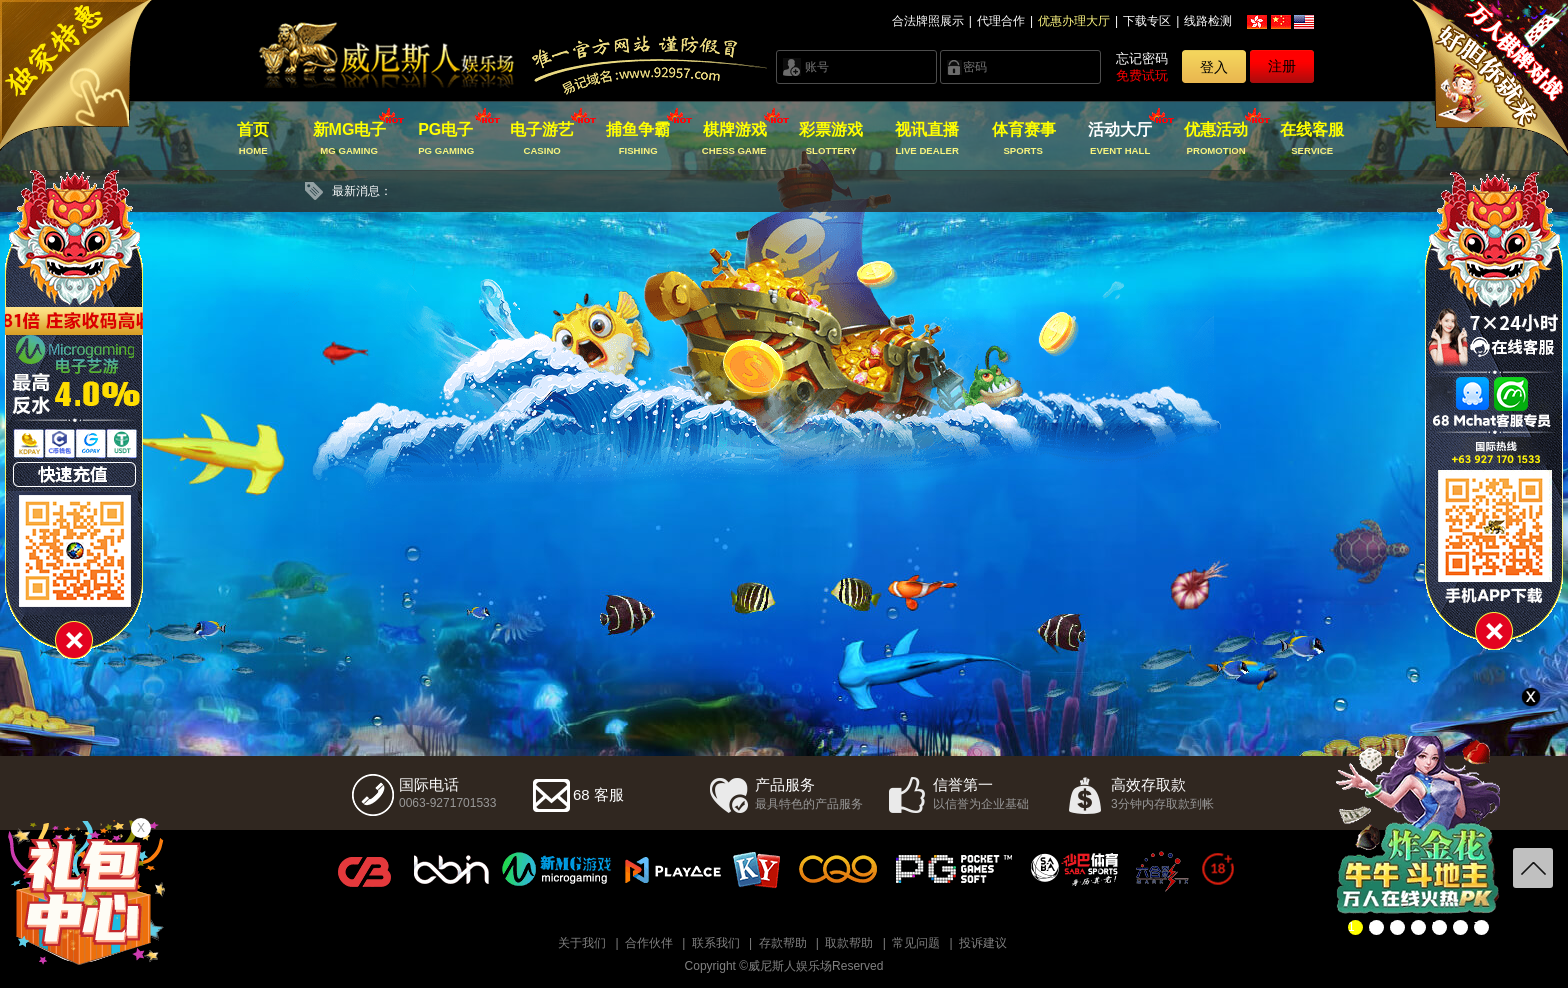  I want to click on 电子游艺, so click(542, 139).